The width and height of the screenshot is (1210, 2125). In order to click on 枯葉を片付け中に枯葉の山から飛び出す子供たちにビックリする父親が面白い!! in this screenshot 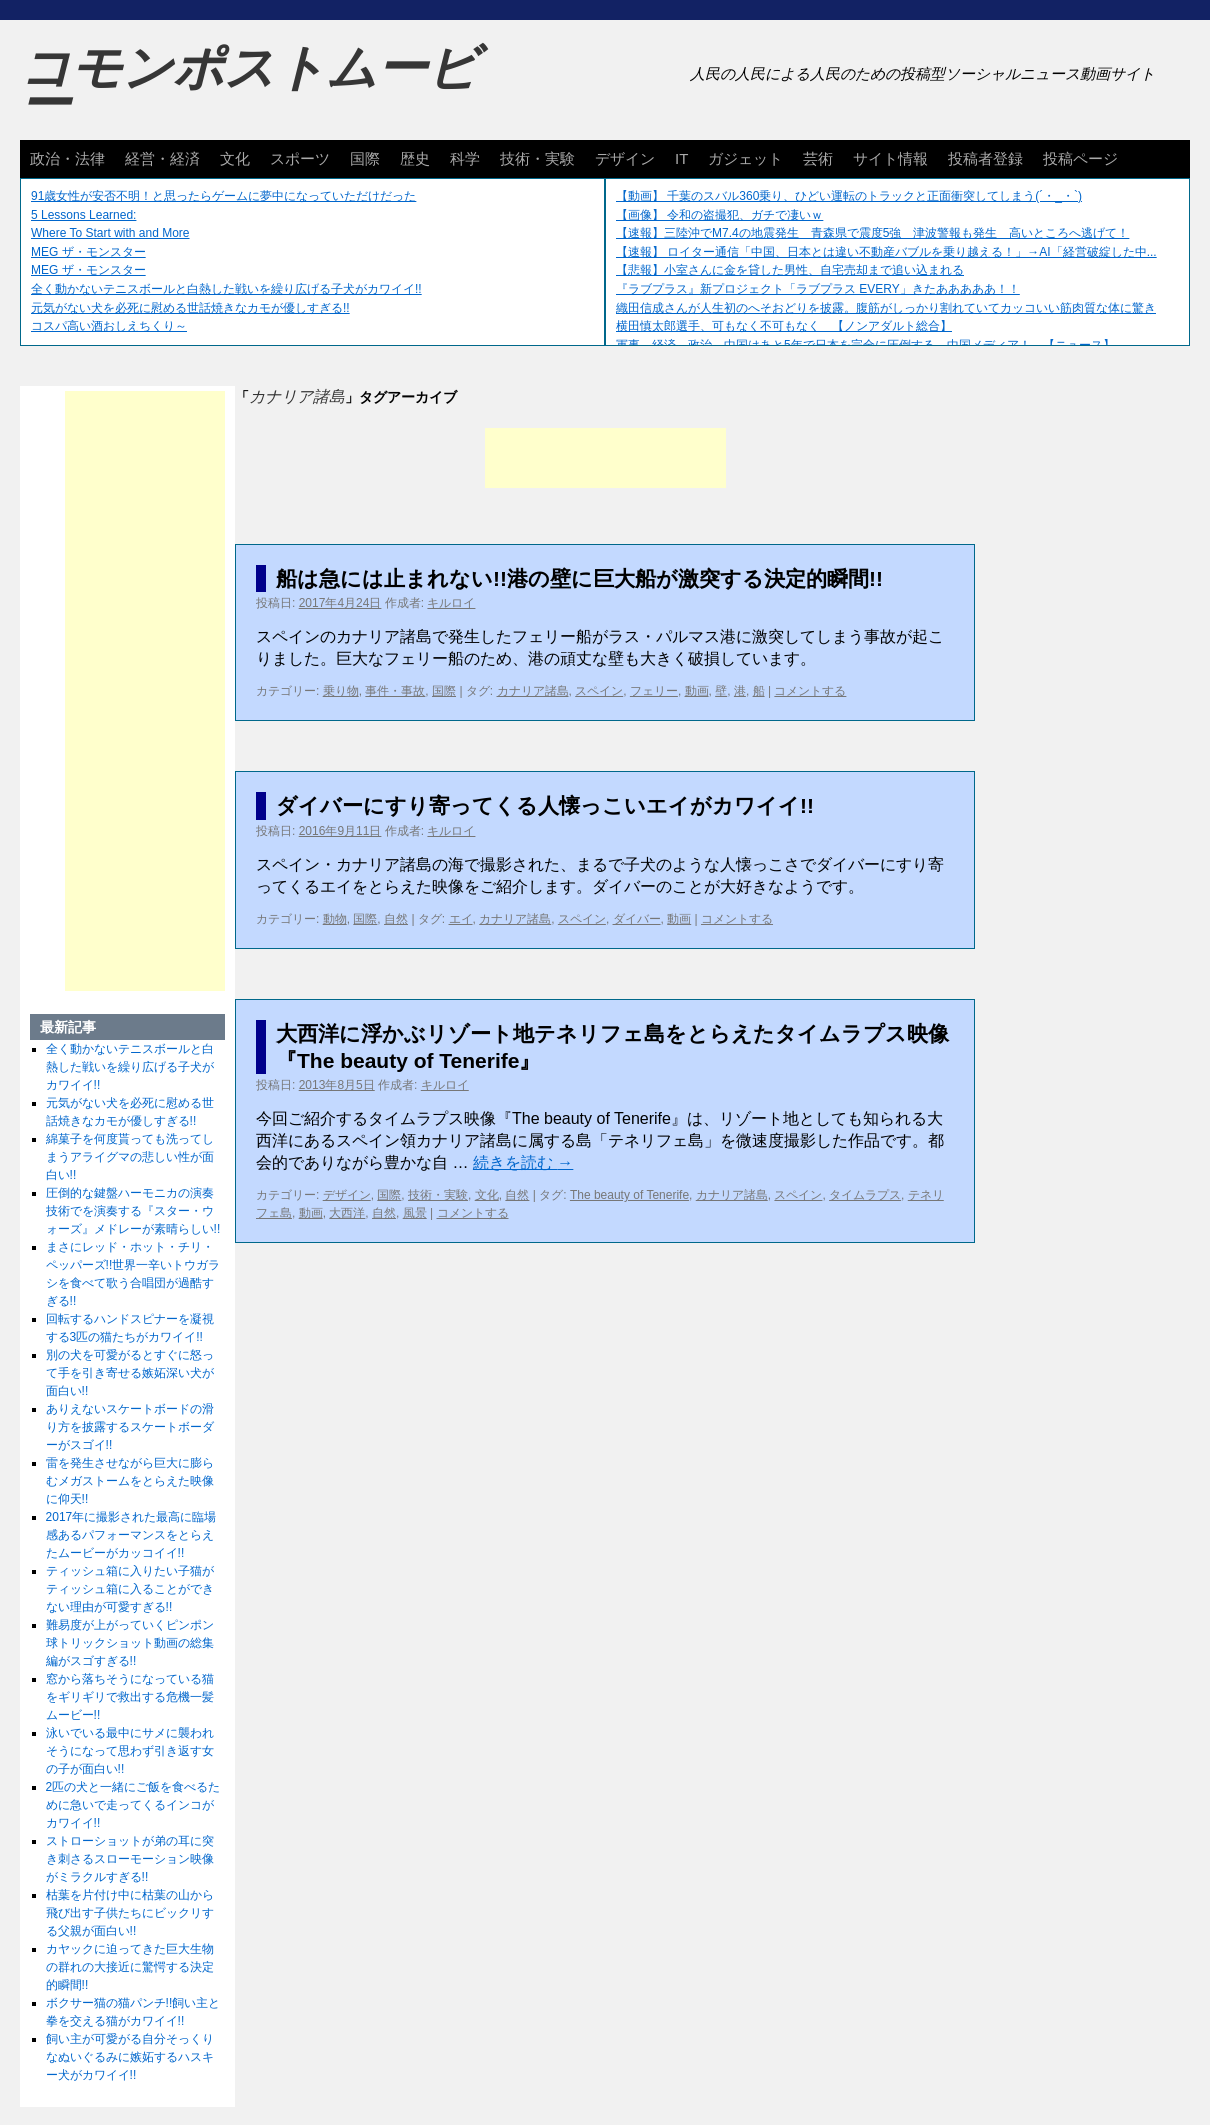, I will do `click(130, 1913)`.